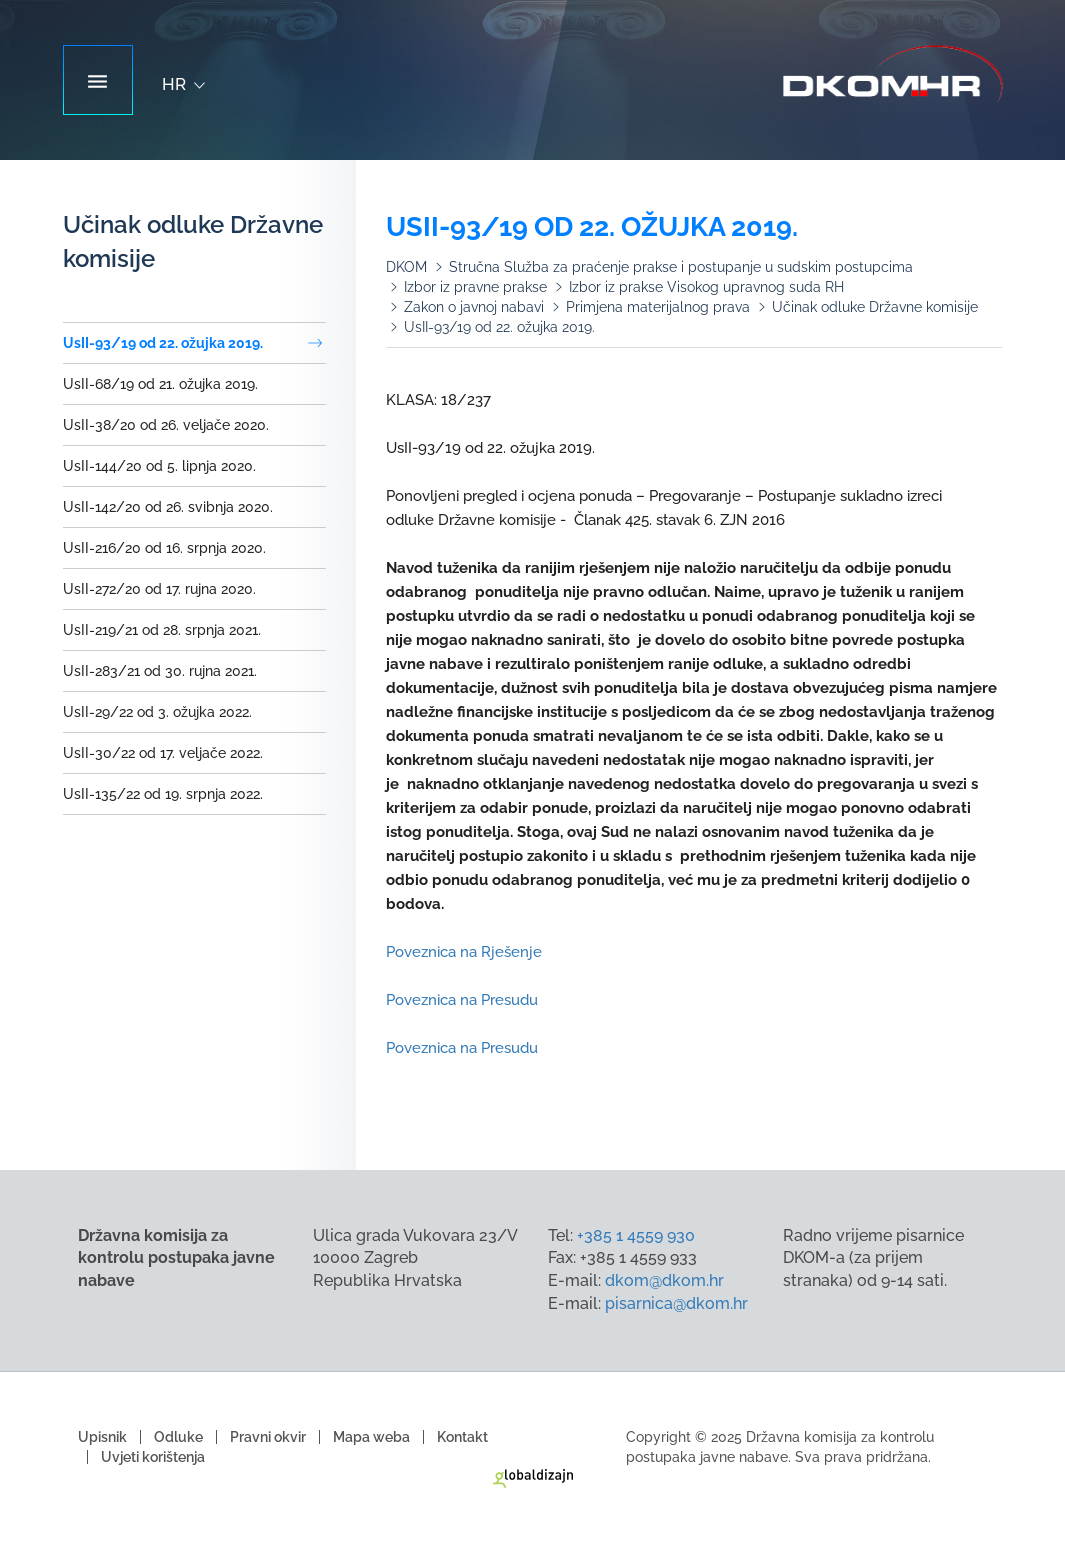  What do you see at coordinates (178, 1437) in the screenshot?
I see `Odluke` at bounding box center [178, 1437].